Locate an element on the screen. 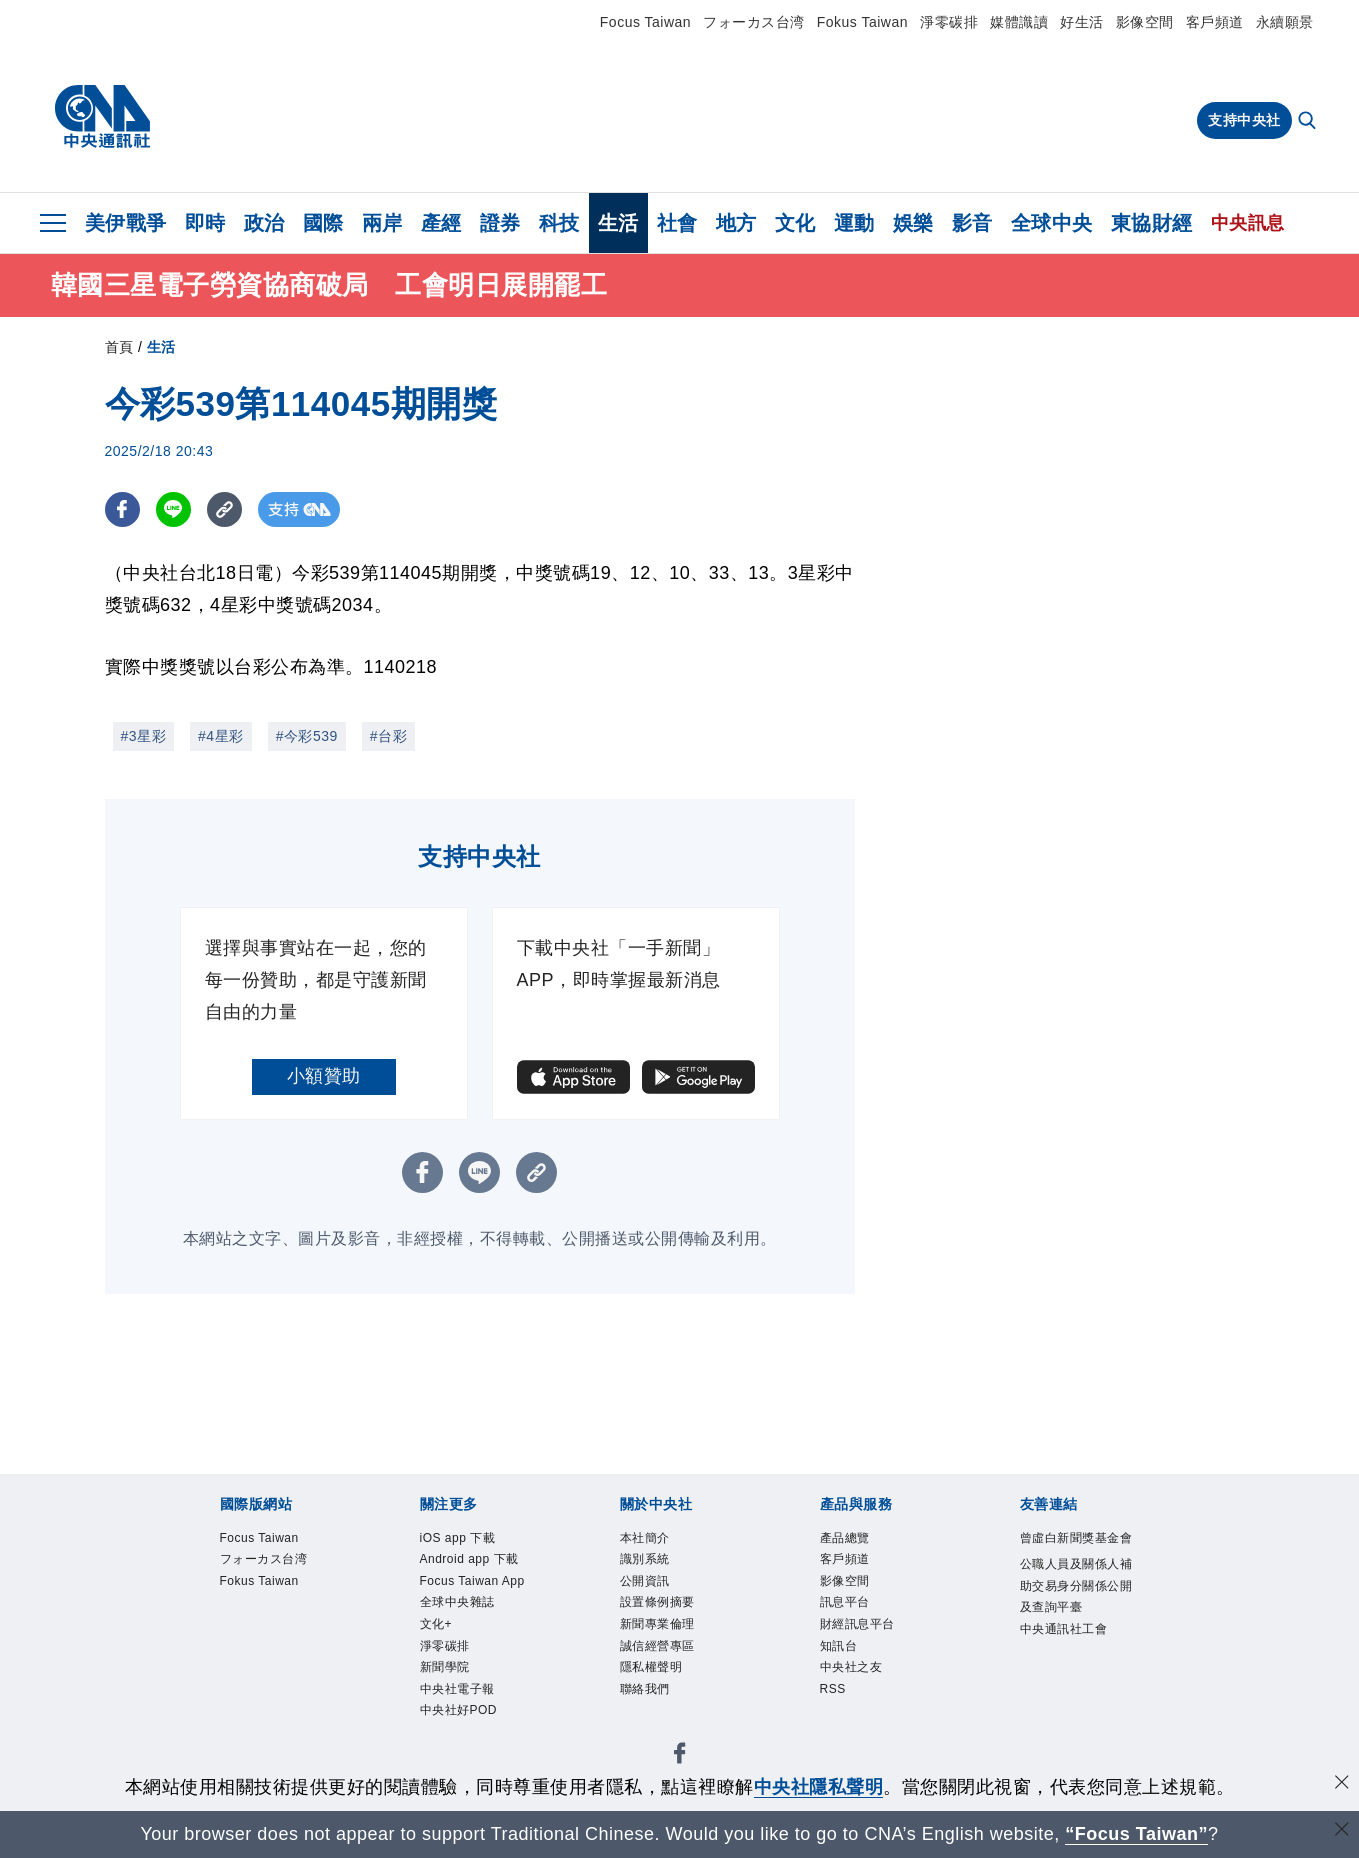 This screenshot has height=1858, width=1359. 全球中央 is located at coordinates (1052, 223).